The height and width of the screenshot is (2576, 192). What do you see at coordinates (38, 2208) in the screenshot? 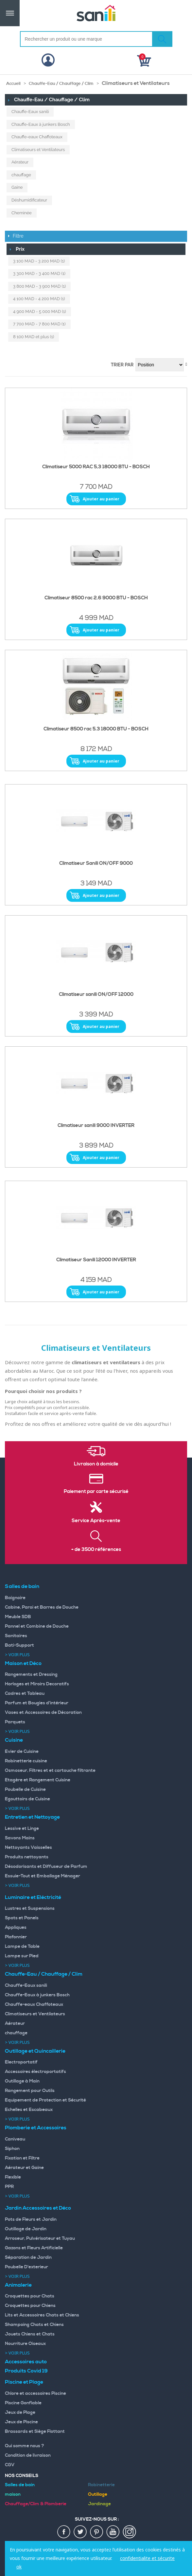
I see `Jardin Accessoires et Déco` at bounding box center [38, 2208].